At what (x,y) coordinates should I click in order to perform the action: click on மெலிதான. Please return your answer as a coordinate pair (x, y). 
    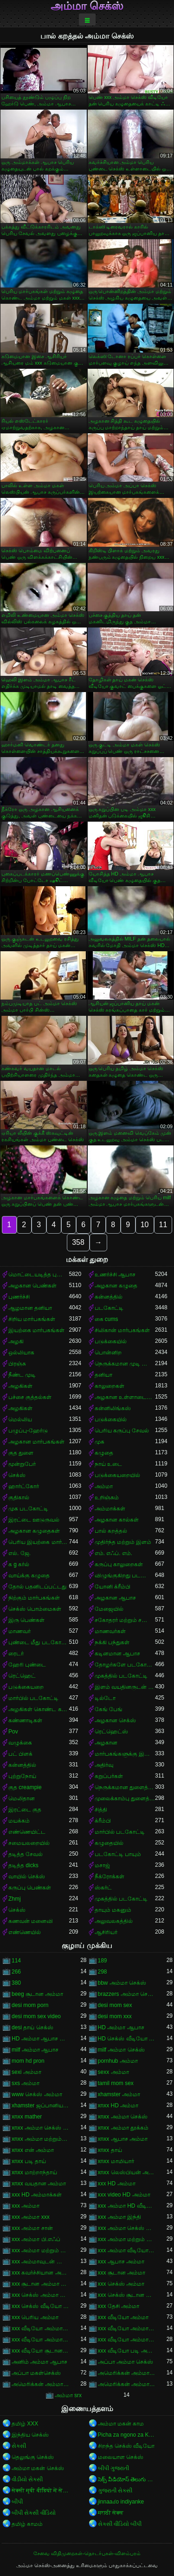
    Looking at the image, I should click on (21, 1798).